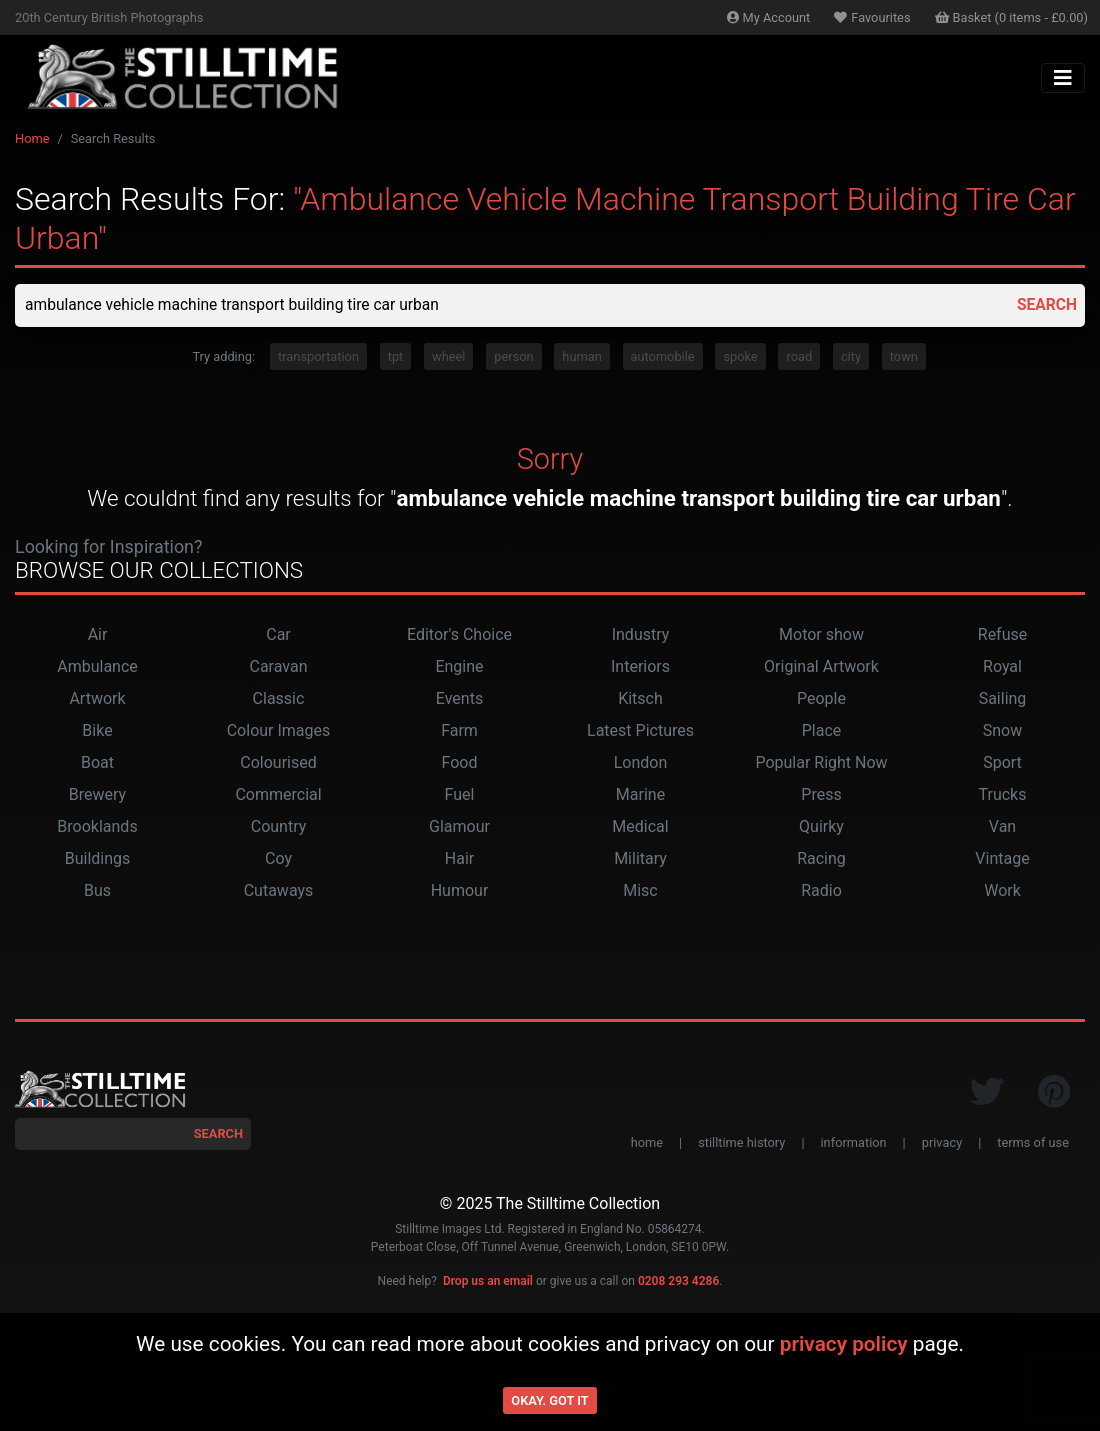 This screenshot has height=1431, width=1100. I want to click on Trucks, so click(1003, 795).